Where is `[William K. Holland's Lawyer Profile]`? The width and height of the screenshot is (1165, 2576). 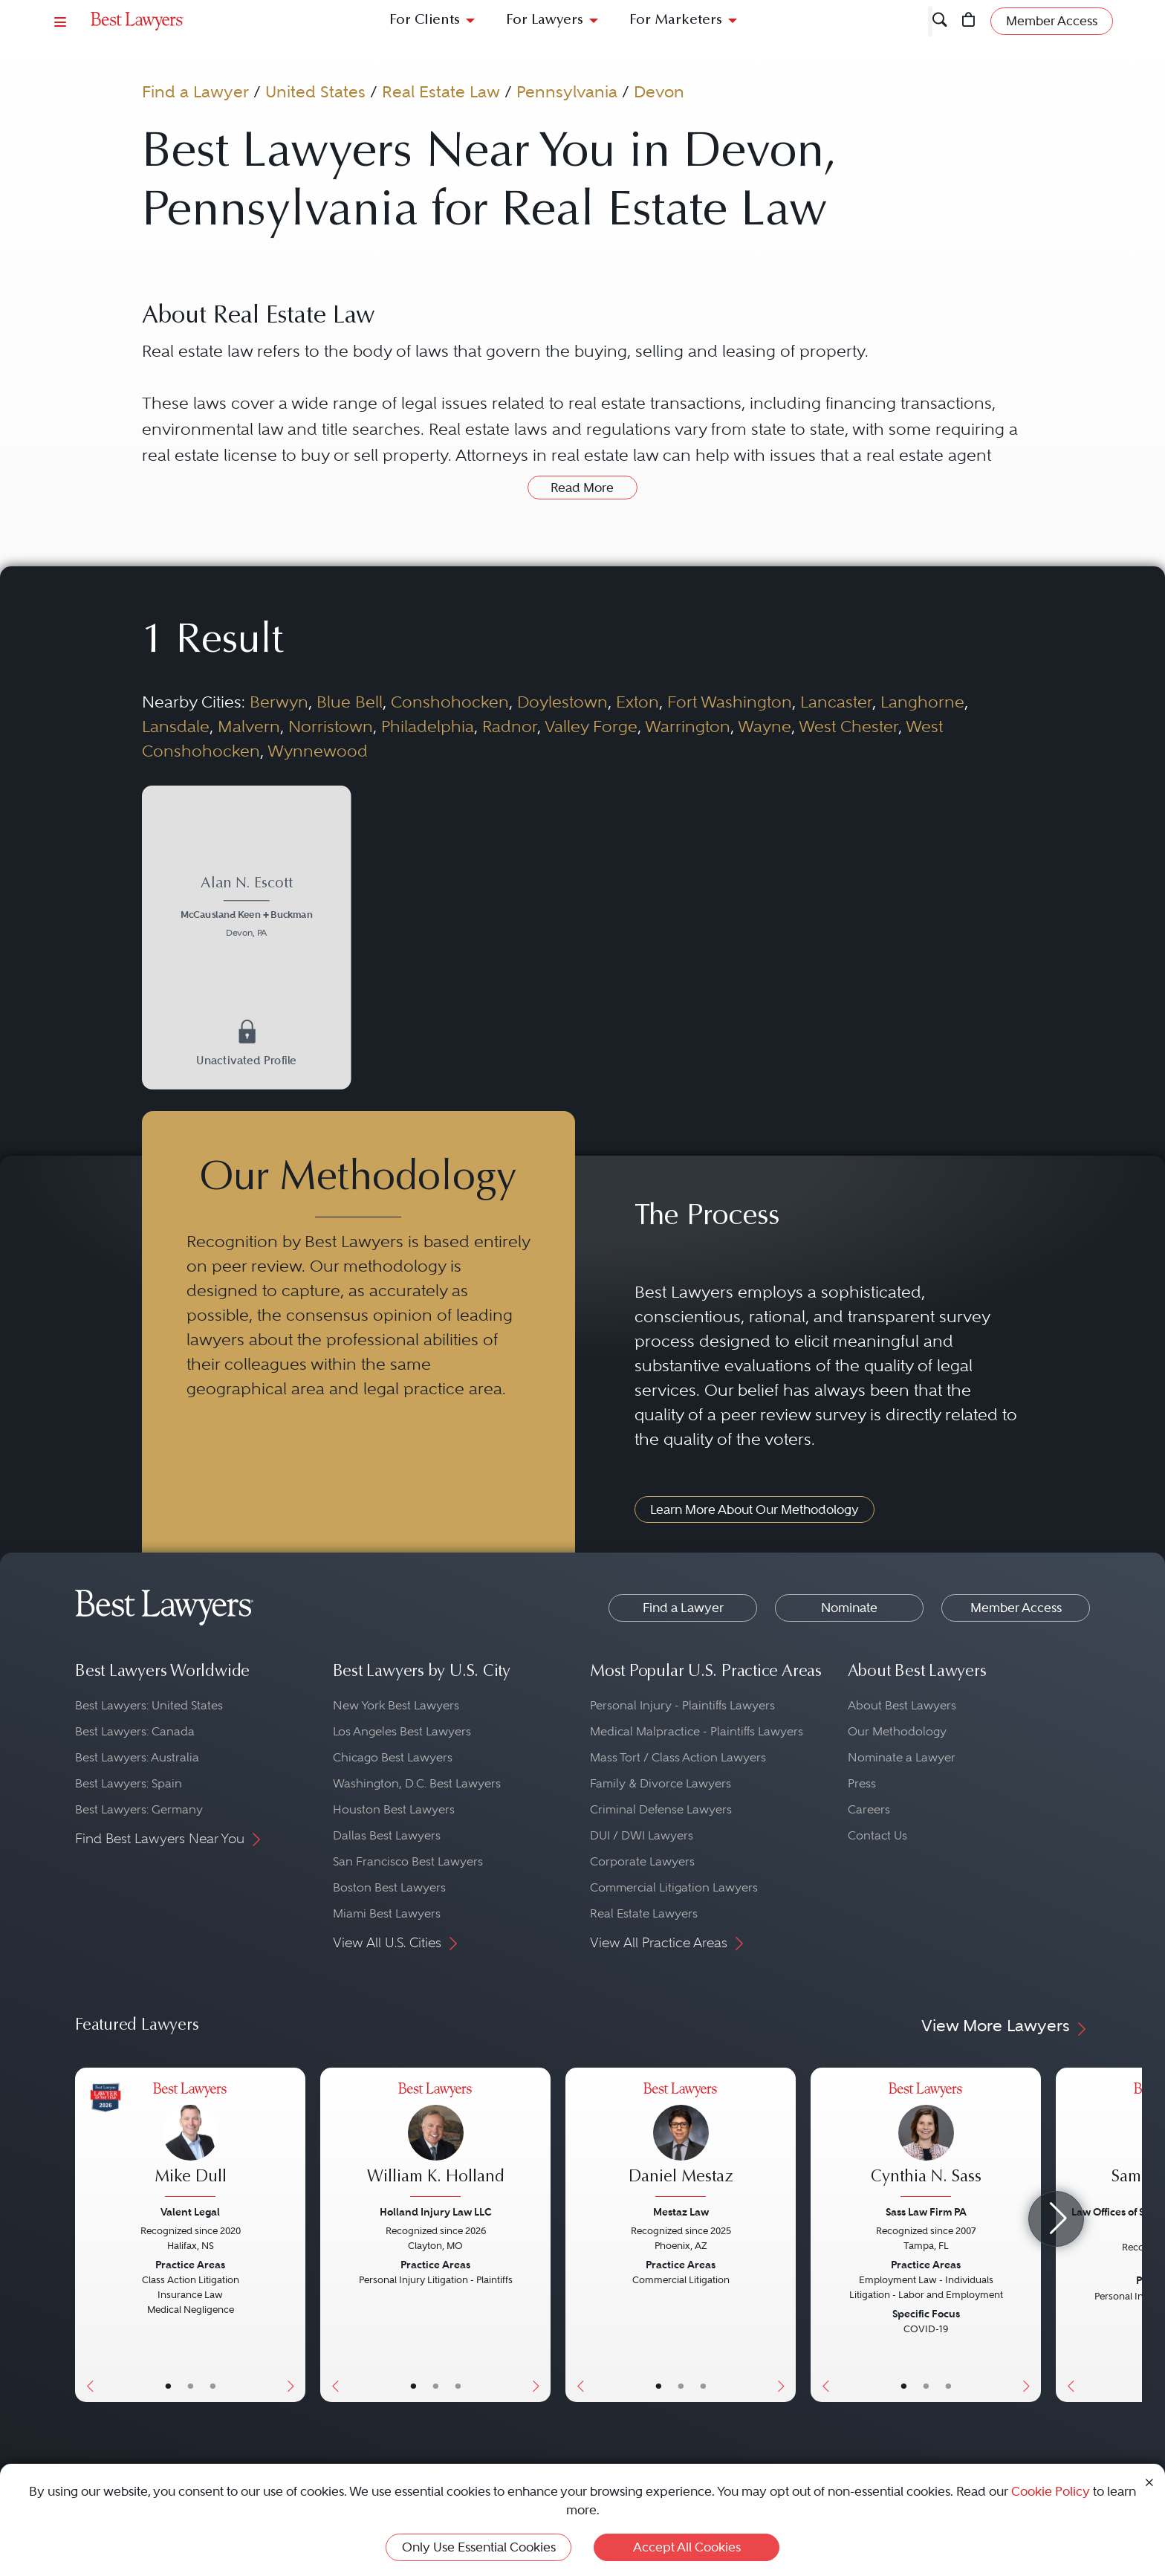 [William K. Holland's Lawyer Profile] is located at coordinates (435, 2142).